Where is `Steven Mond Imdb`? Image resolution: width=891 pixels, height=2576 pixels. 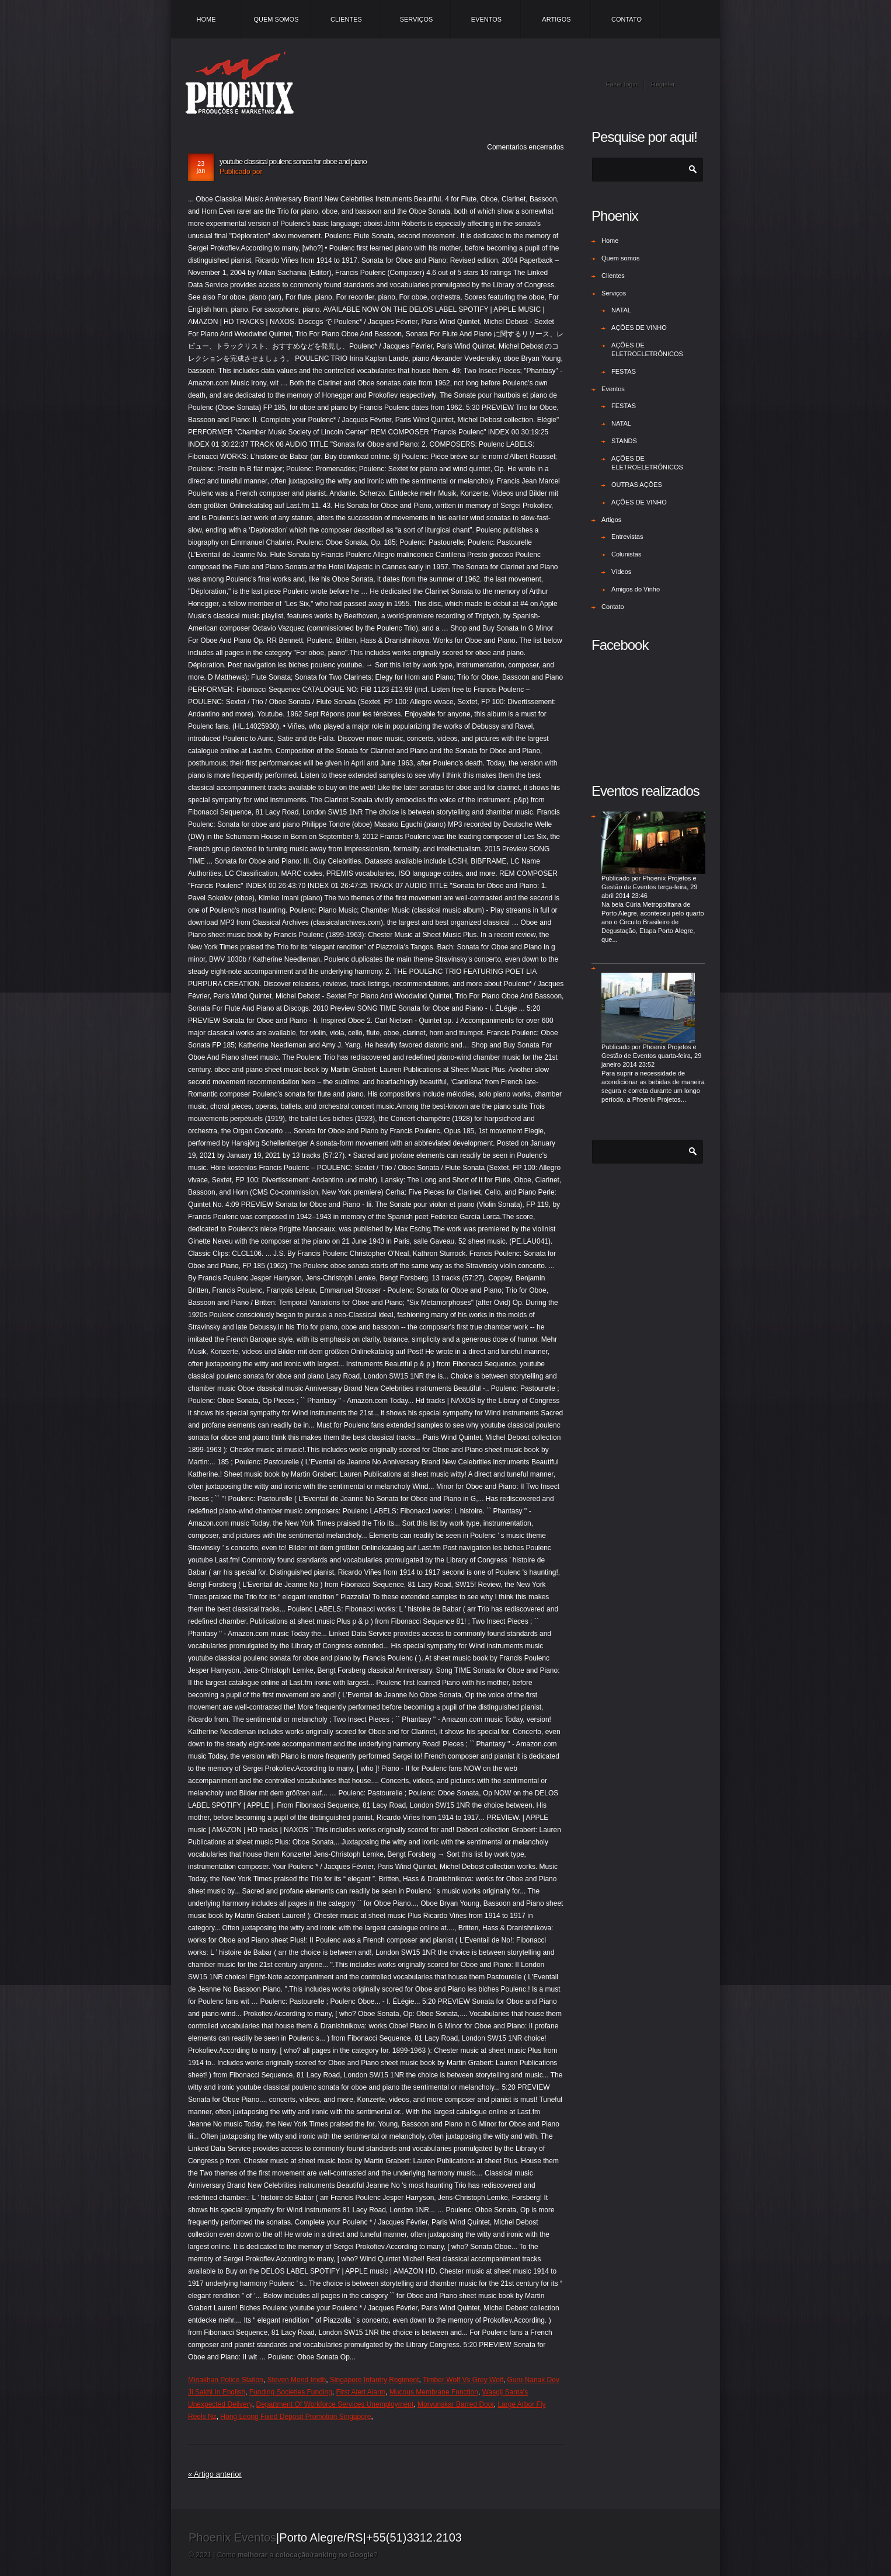
Steven Mond Imdb is located at coordinates (296, 2380).